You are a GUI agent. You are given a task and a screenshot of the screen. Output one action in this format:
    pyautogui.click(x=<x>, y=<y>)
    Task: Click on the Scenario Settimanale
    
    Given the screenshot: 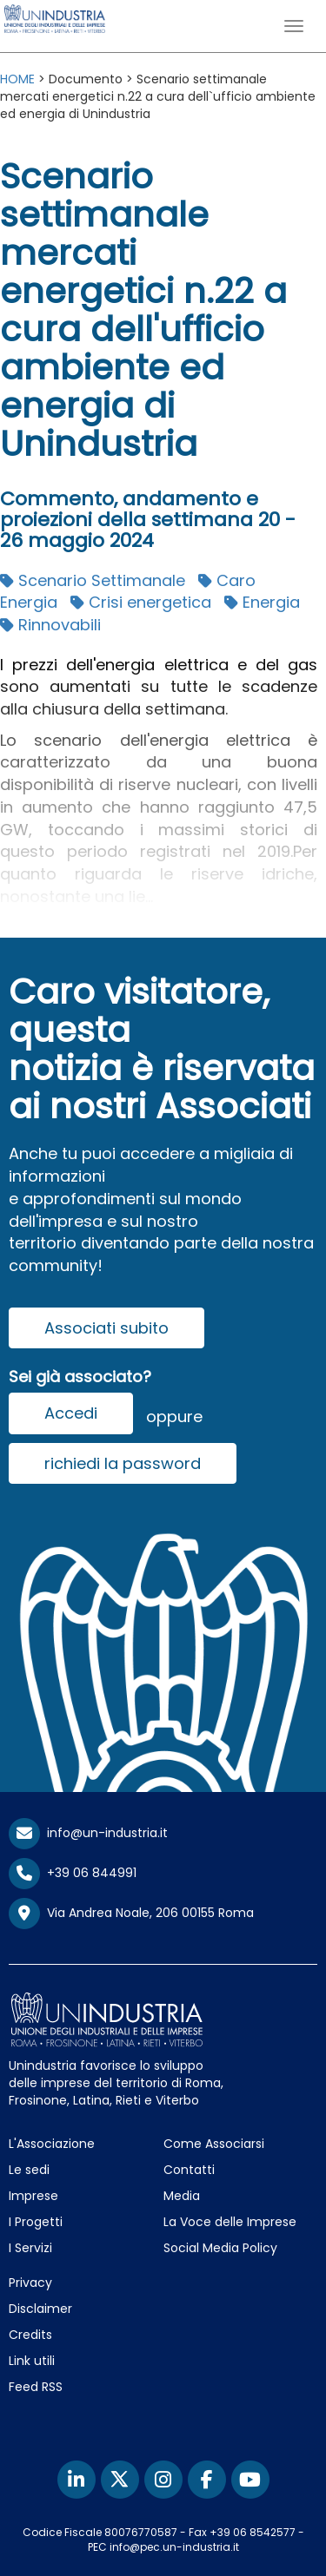 What is the action you would take?
    pyautogui.click(x=92, y=580)
    